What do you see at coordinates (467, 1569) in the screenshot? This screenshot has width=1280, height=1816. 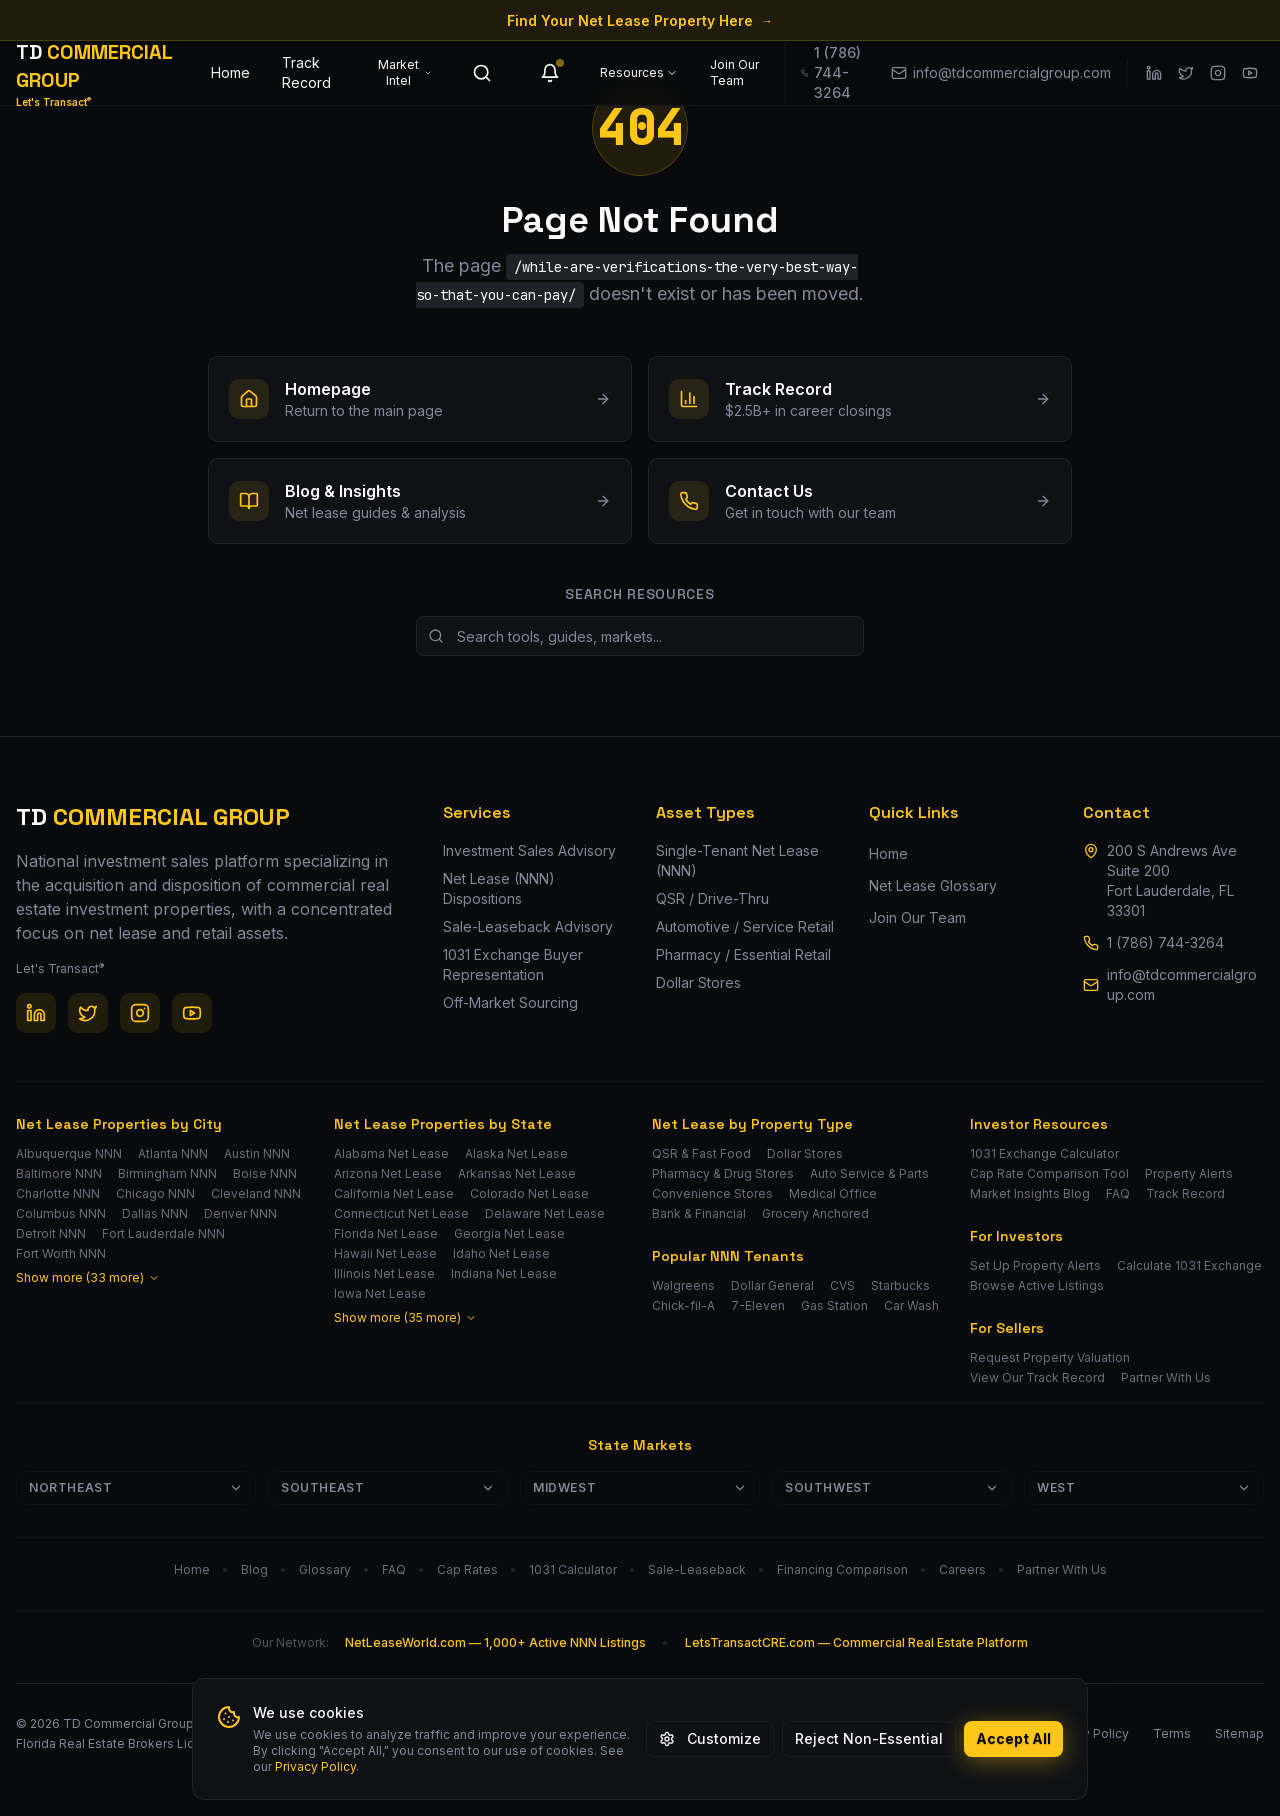 I see `Cap Rates` at bounding box center [467, 1569].